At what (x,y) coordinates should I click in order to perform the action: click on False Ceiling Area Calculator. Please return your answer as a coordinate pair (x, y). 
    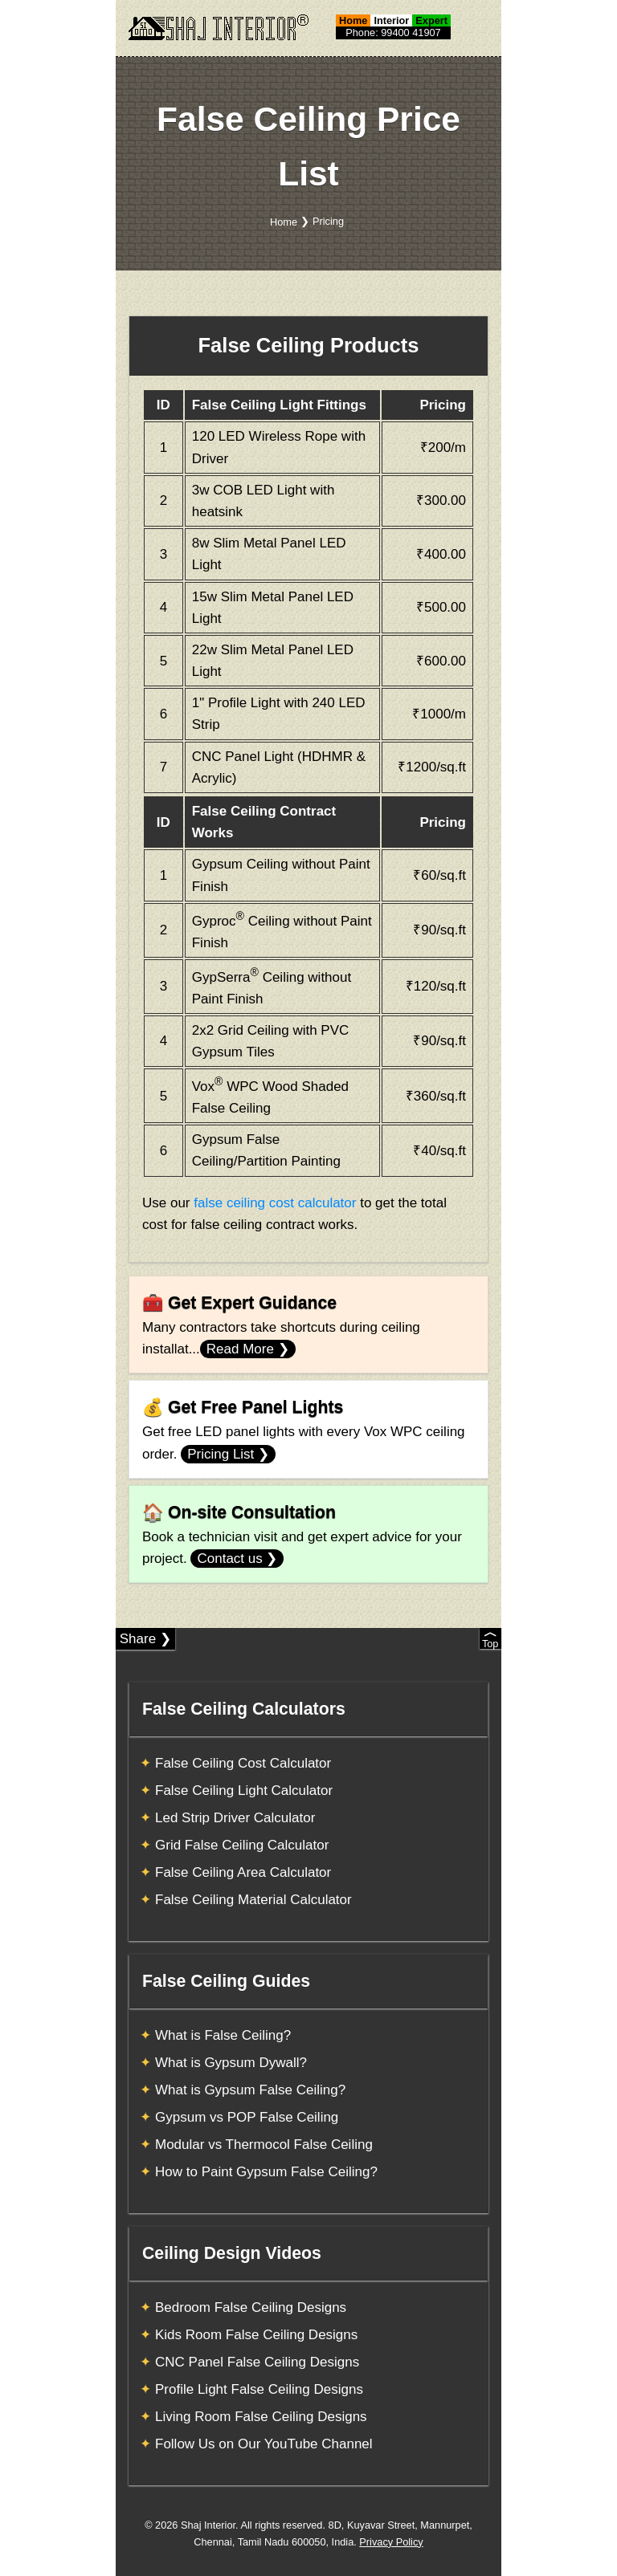
    Looking at the image, I should click on (243, 1872).